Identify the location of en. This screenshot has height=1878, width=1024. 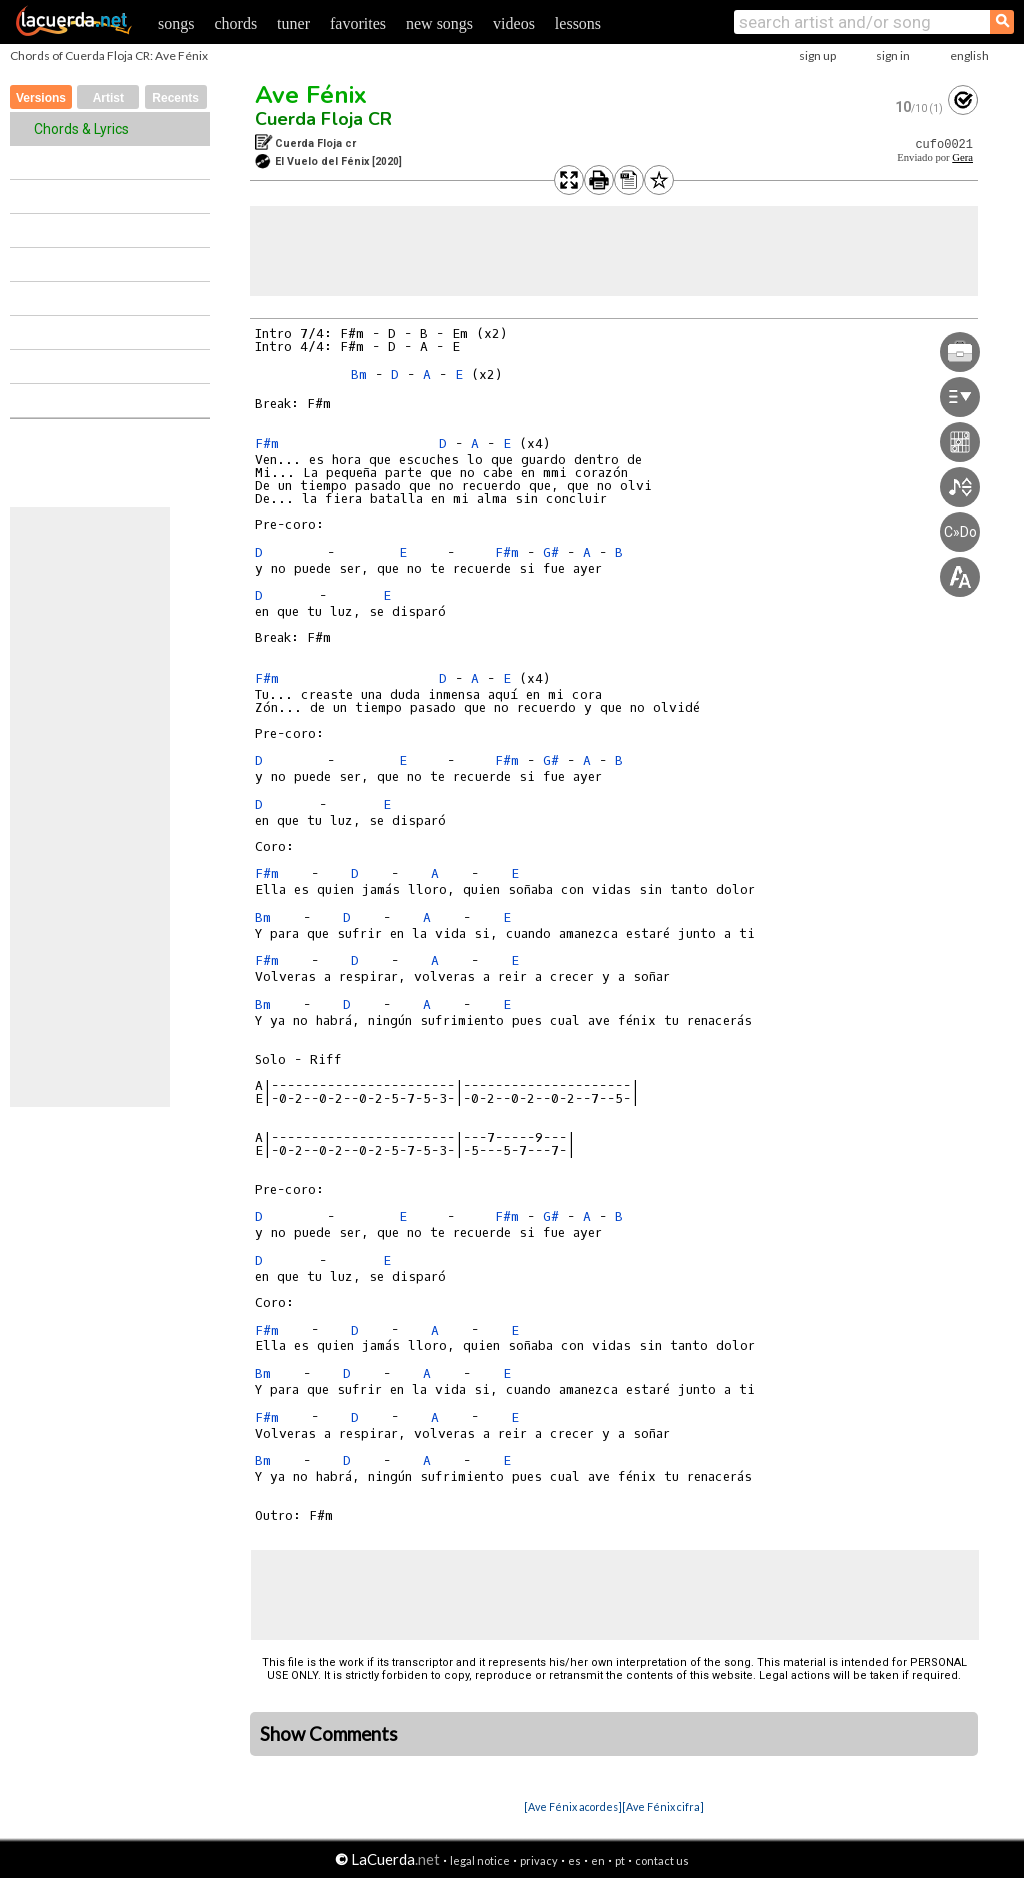
(598, 1860).